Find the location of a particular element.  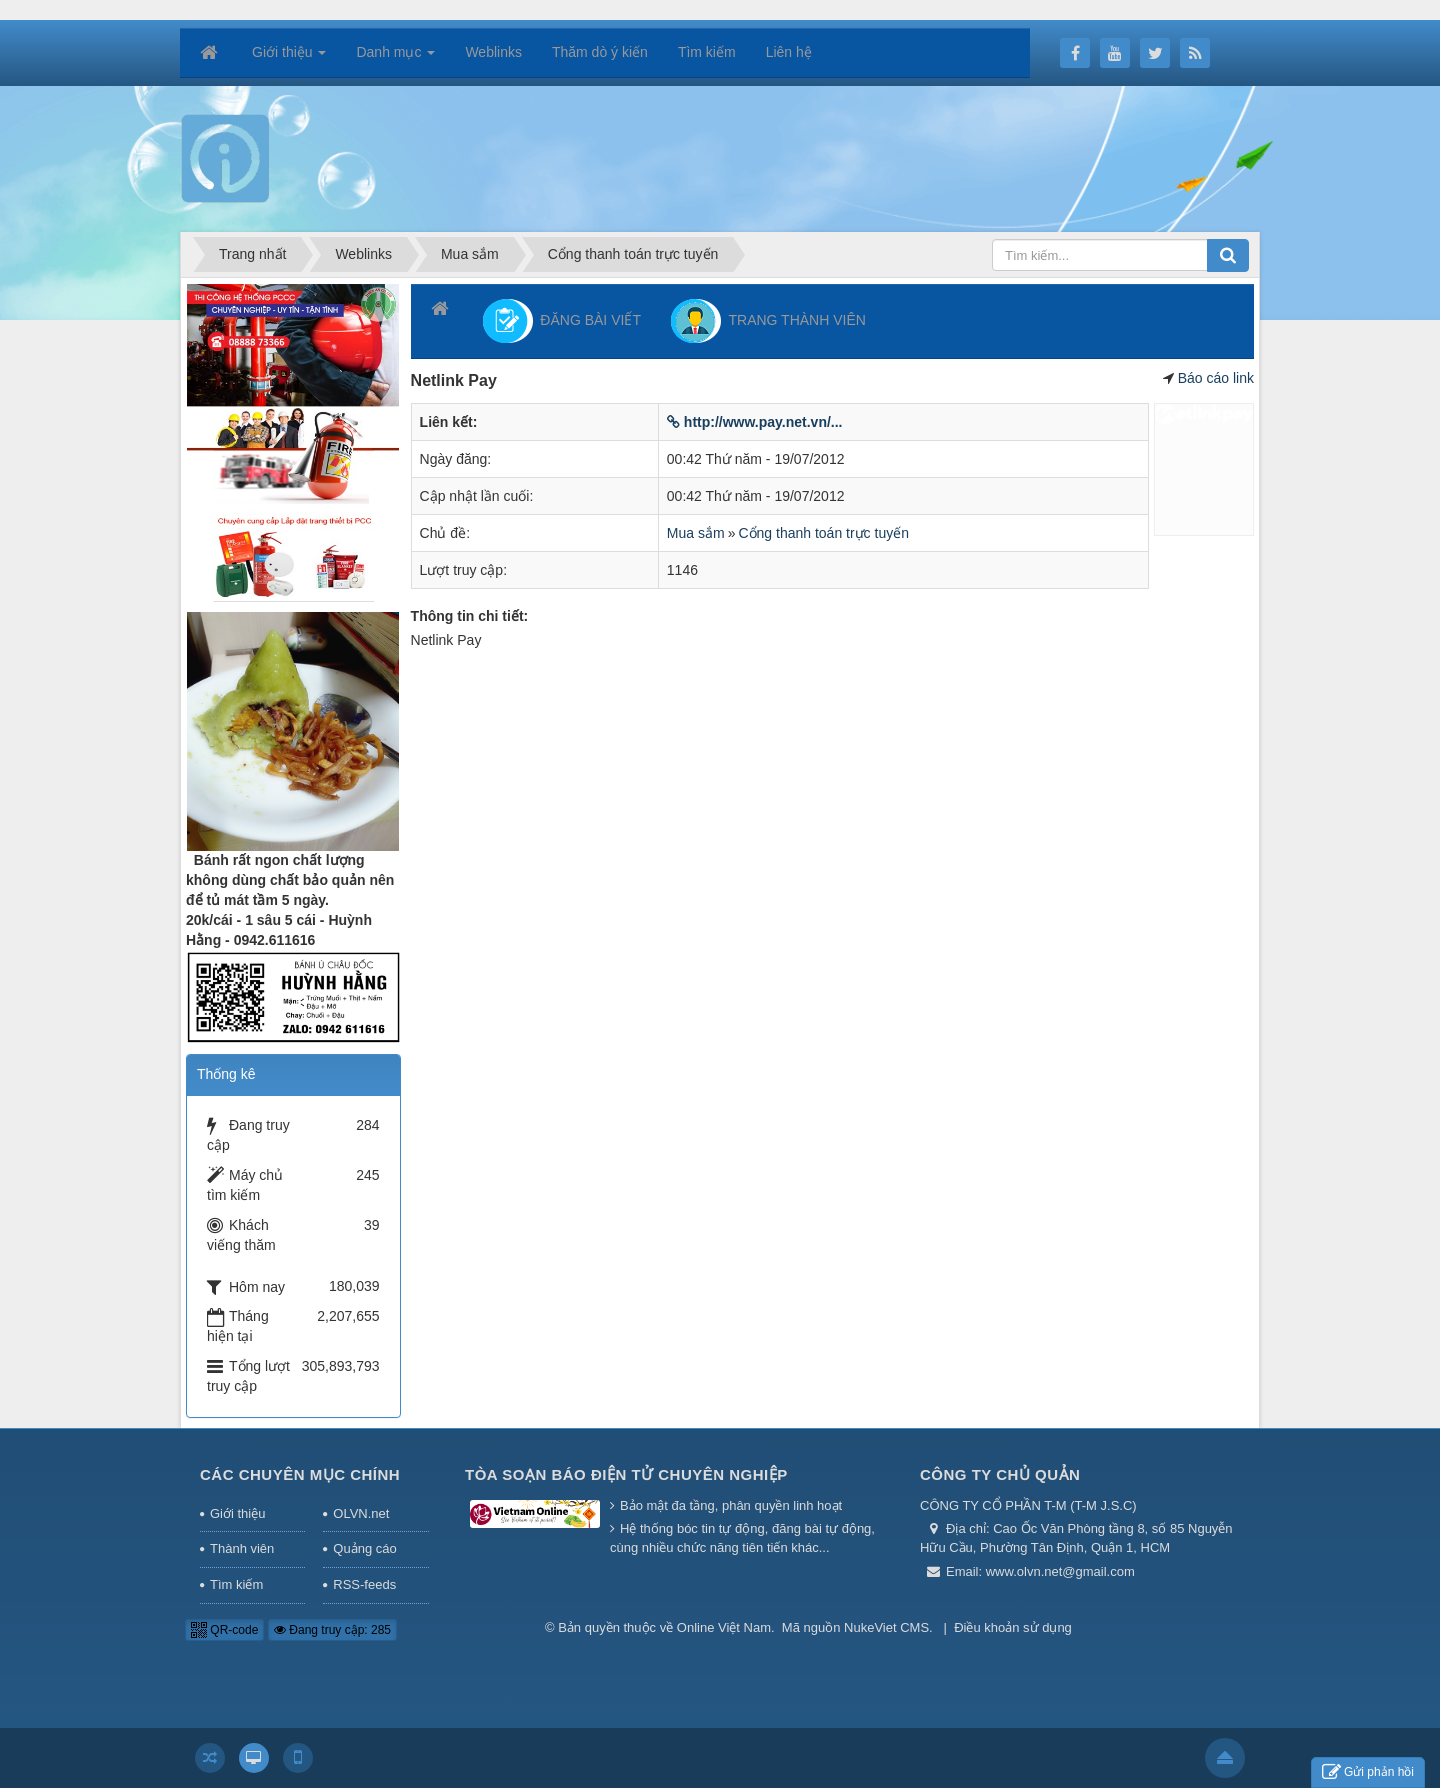

Tìm kiếm is located at coordinates (236, 1584).